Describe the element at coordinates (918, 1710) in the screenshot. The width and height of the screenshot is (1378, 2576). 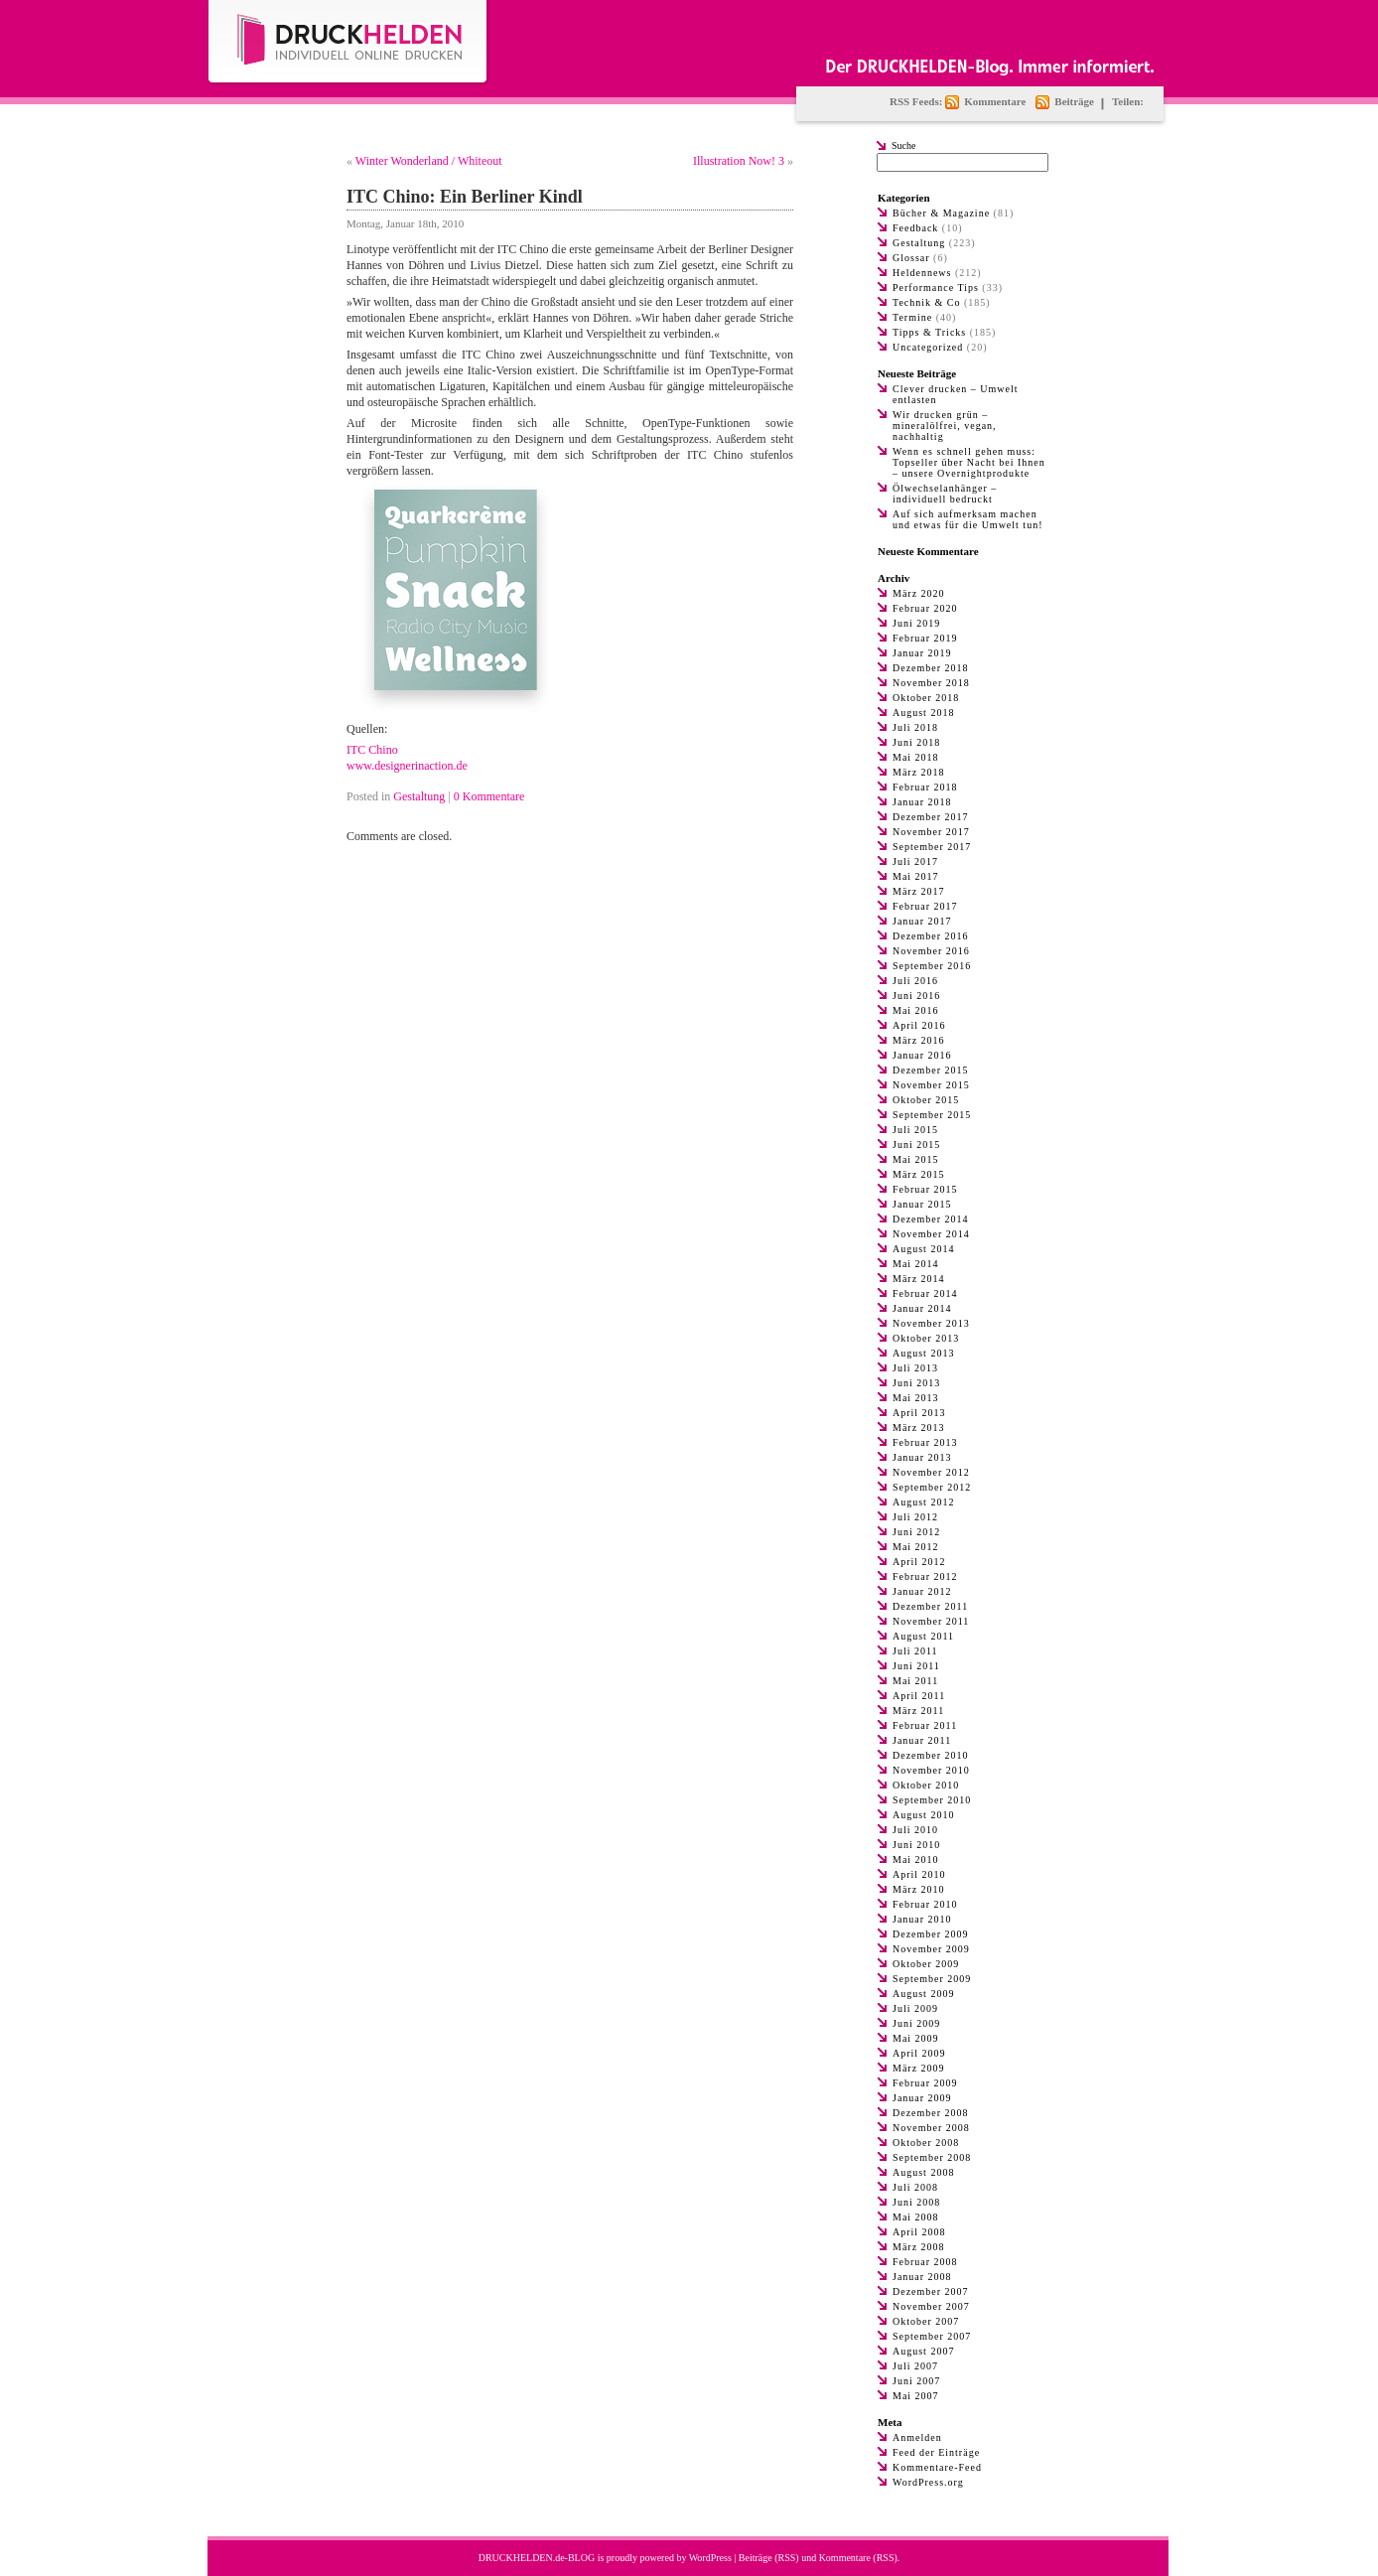
I see `März 2011` at that location.